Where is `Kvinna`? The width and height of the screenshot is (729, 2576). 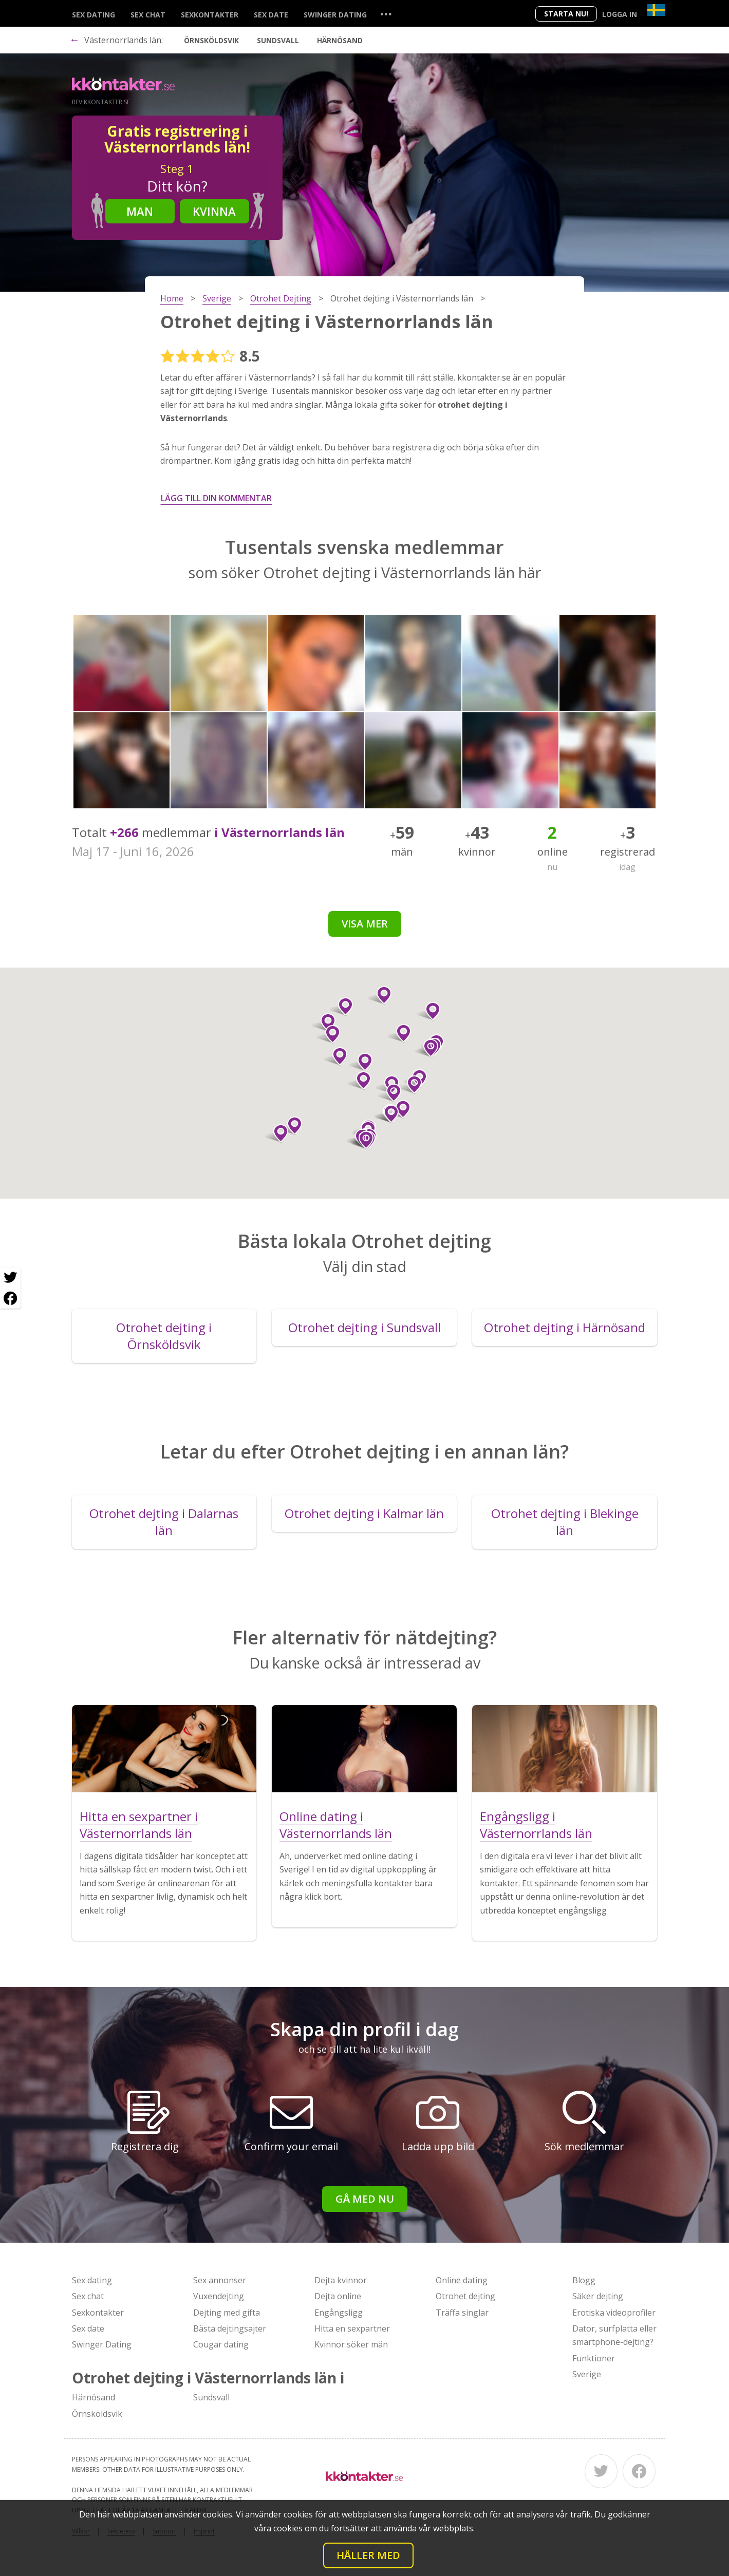 Kvinna is located at coordinates (214, 211).